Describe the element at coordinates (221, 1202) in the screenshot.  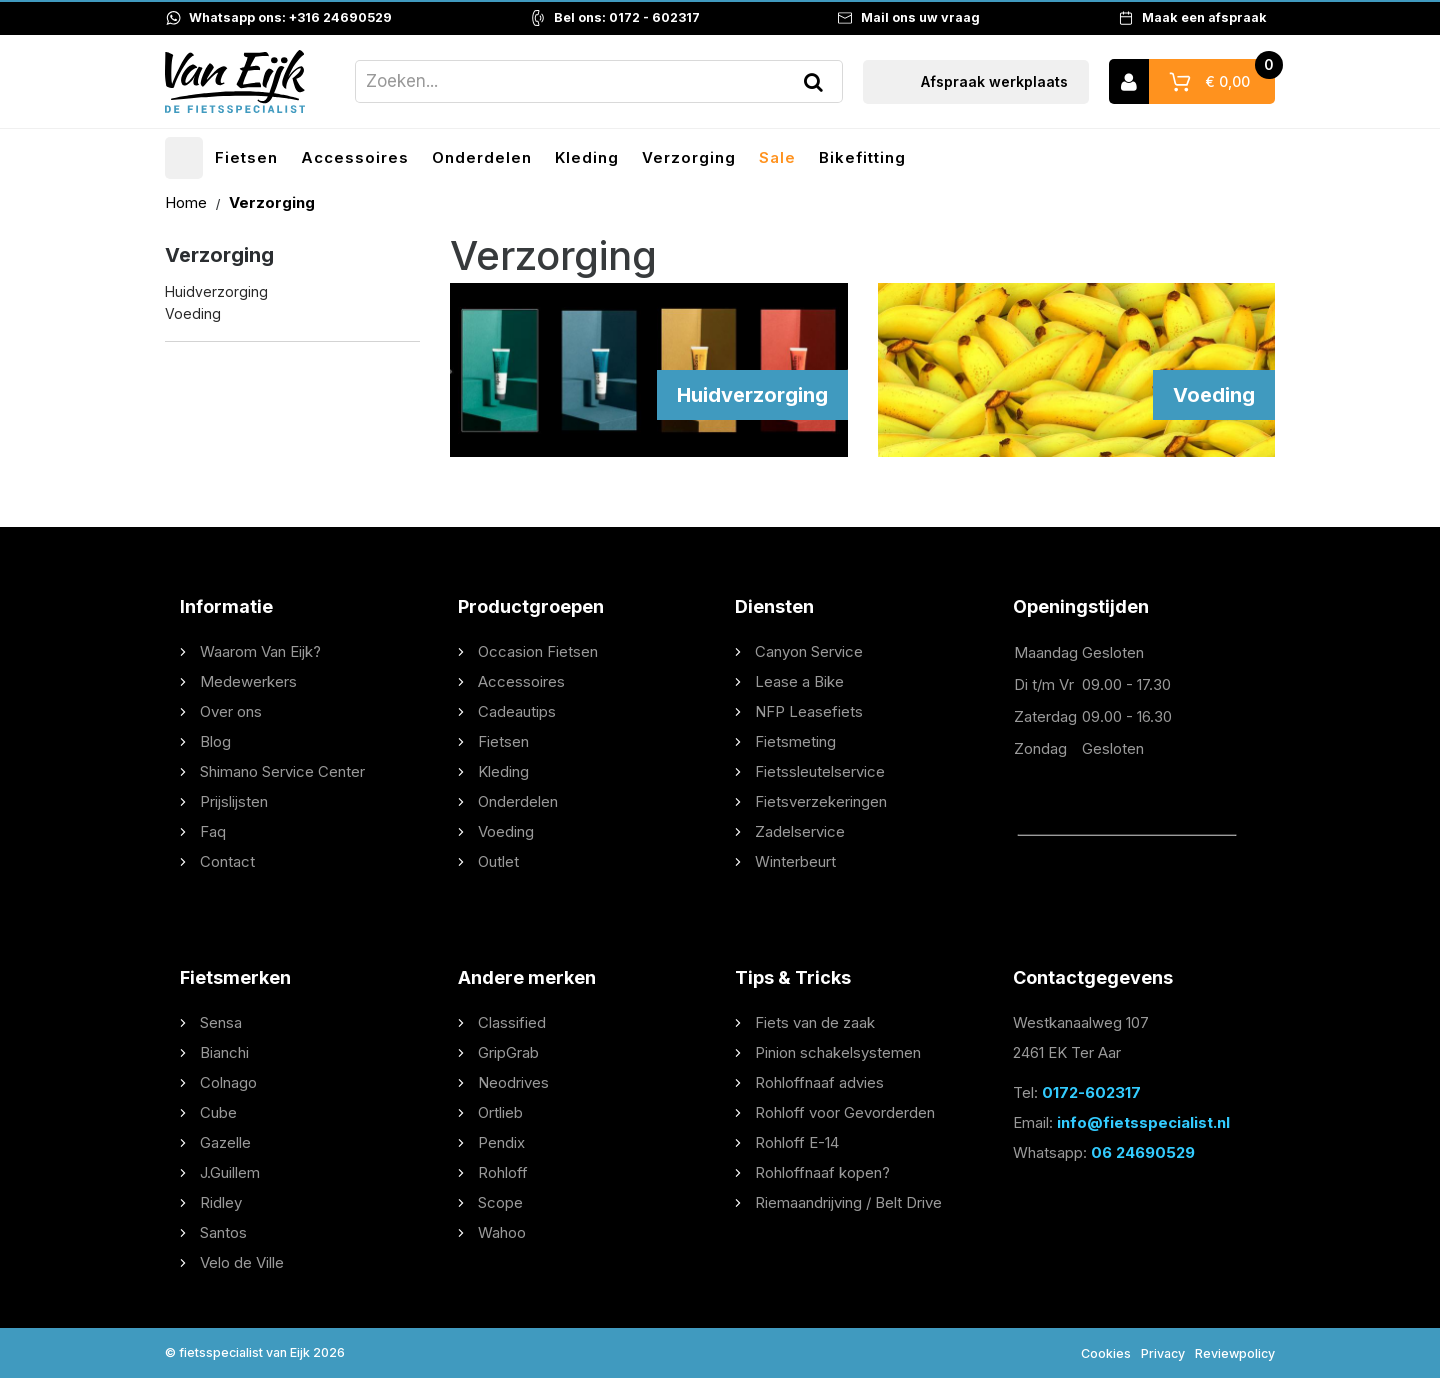
I see `Ridley` at that location.